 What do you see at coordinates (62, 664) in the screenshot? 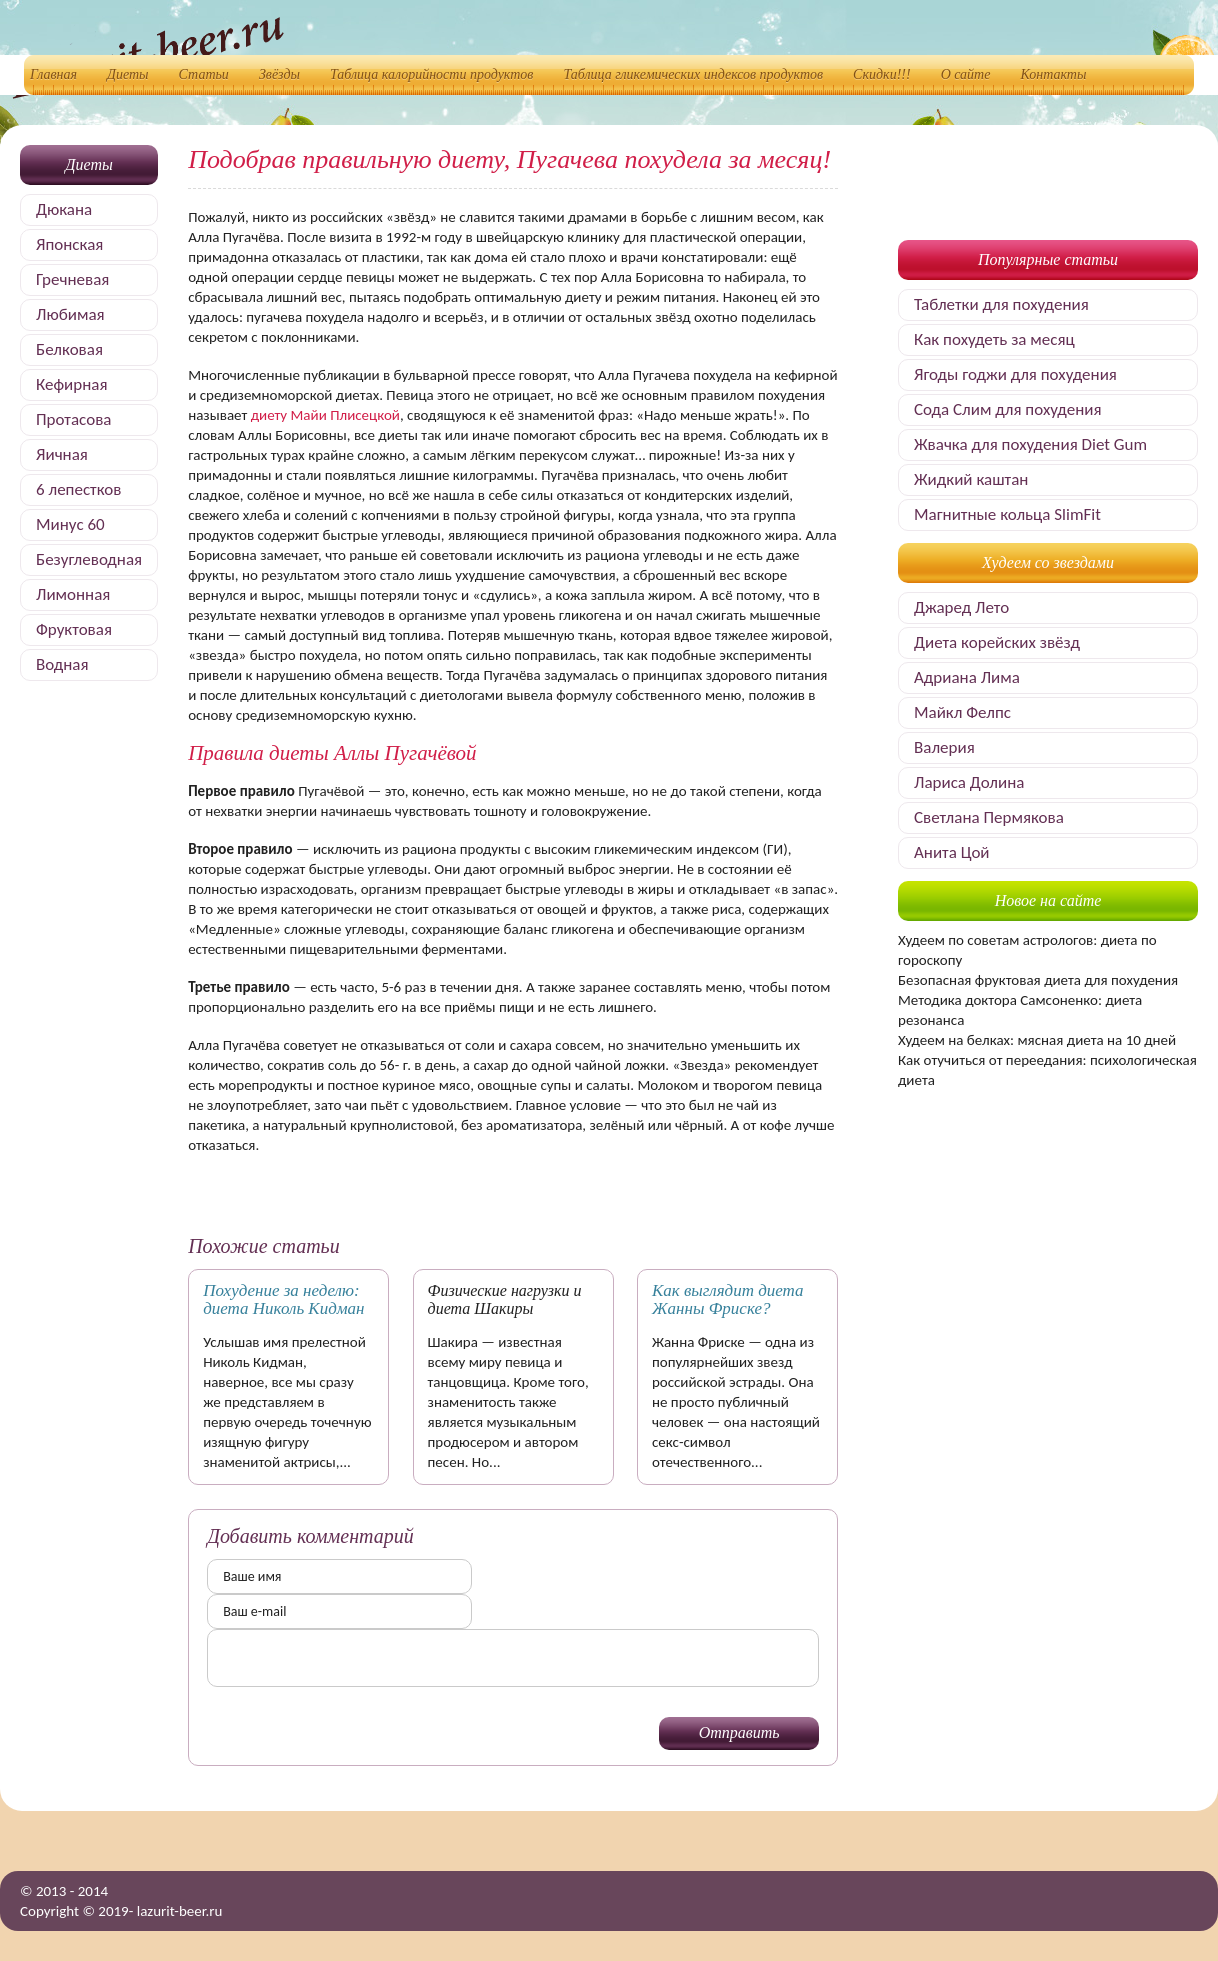
I see `Водная` at bounding box center [62, 664].